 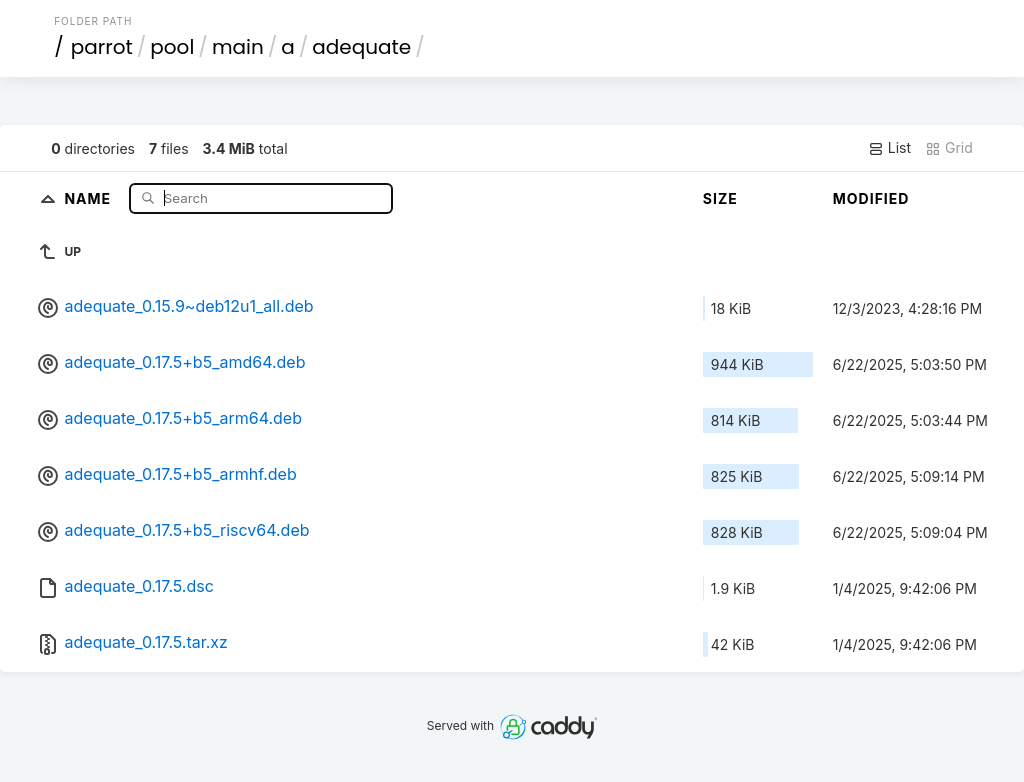 I want to click on Modified, so click(x=871, y=198).